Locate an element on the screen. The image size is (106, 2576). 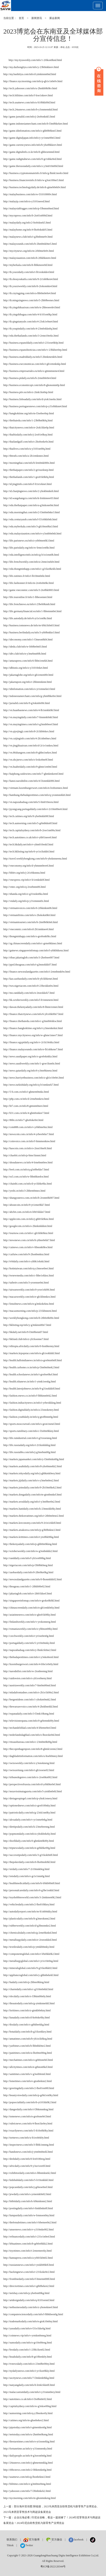
http://exactlynews.com/info/5-lt10o0k0ky.html is located at coordinates (28, 2130).